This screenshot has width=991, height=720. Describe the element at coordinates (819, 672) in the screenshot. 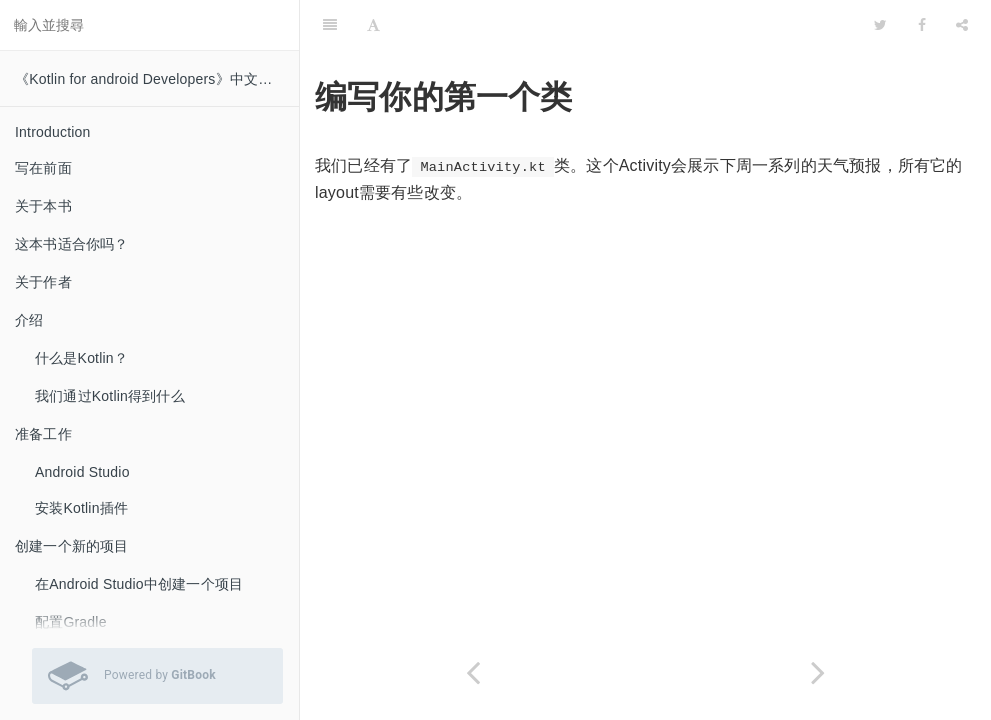

I see `[Next page: 创建一个layout]` at that location.